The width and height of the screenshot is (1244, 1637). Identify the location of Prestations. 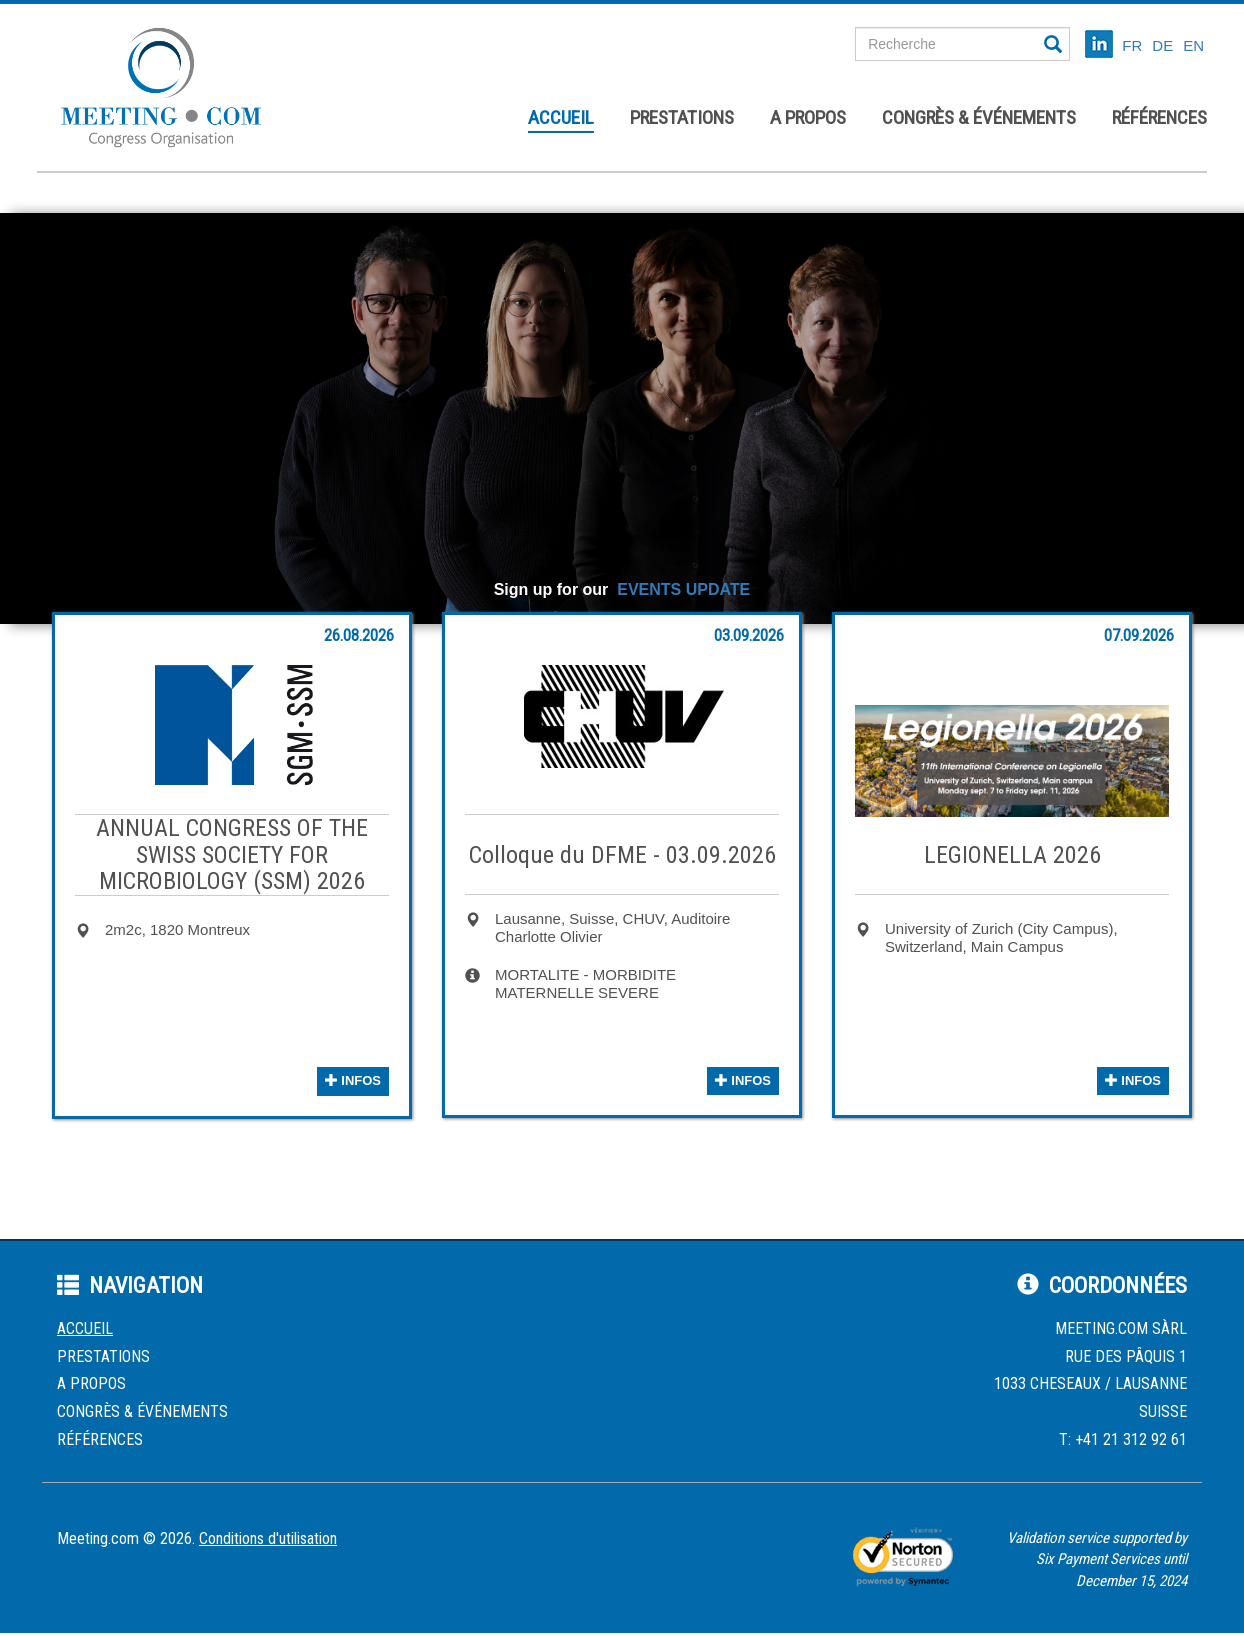
(682, 117).